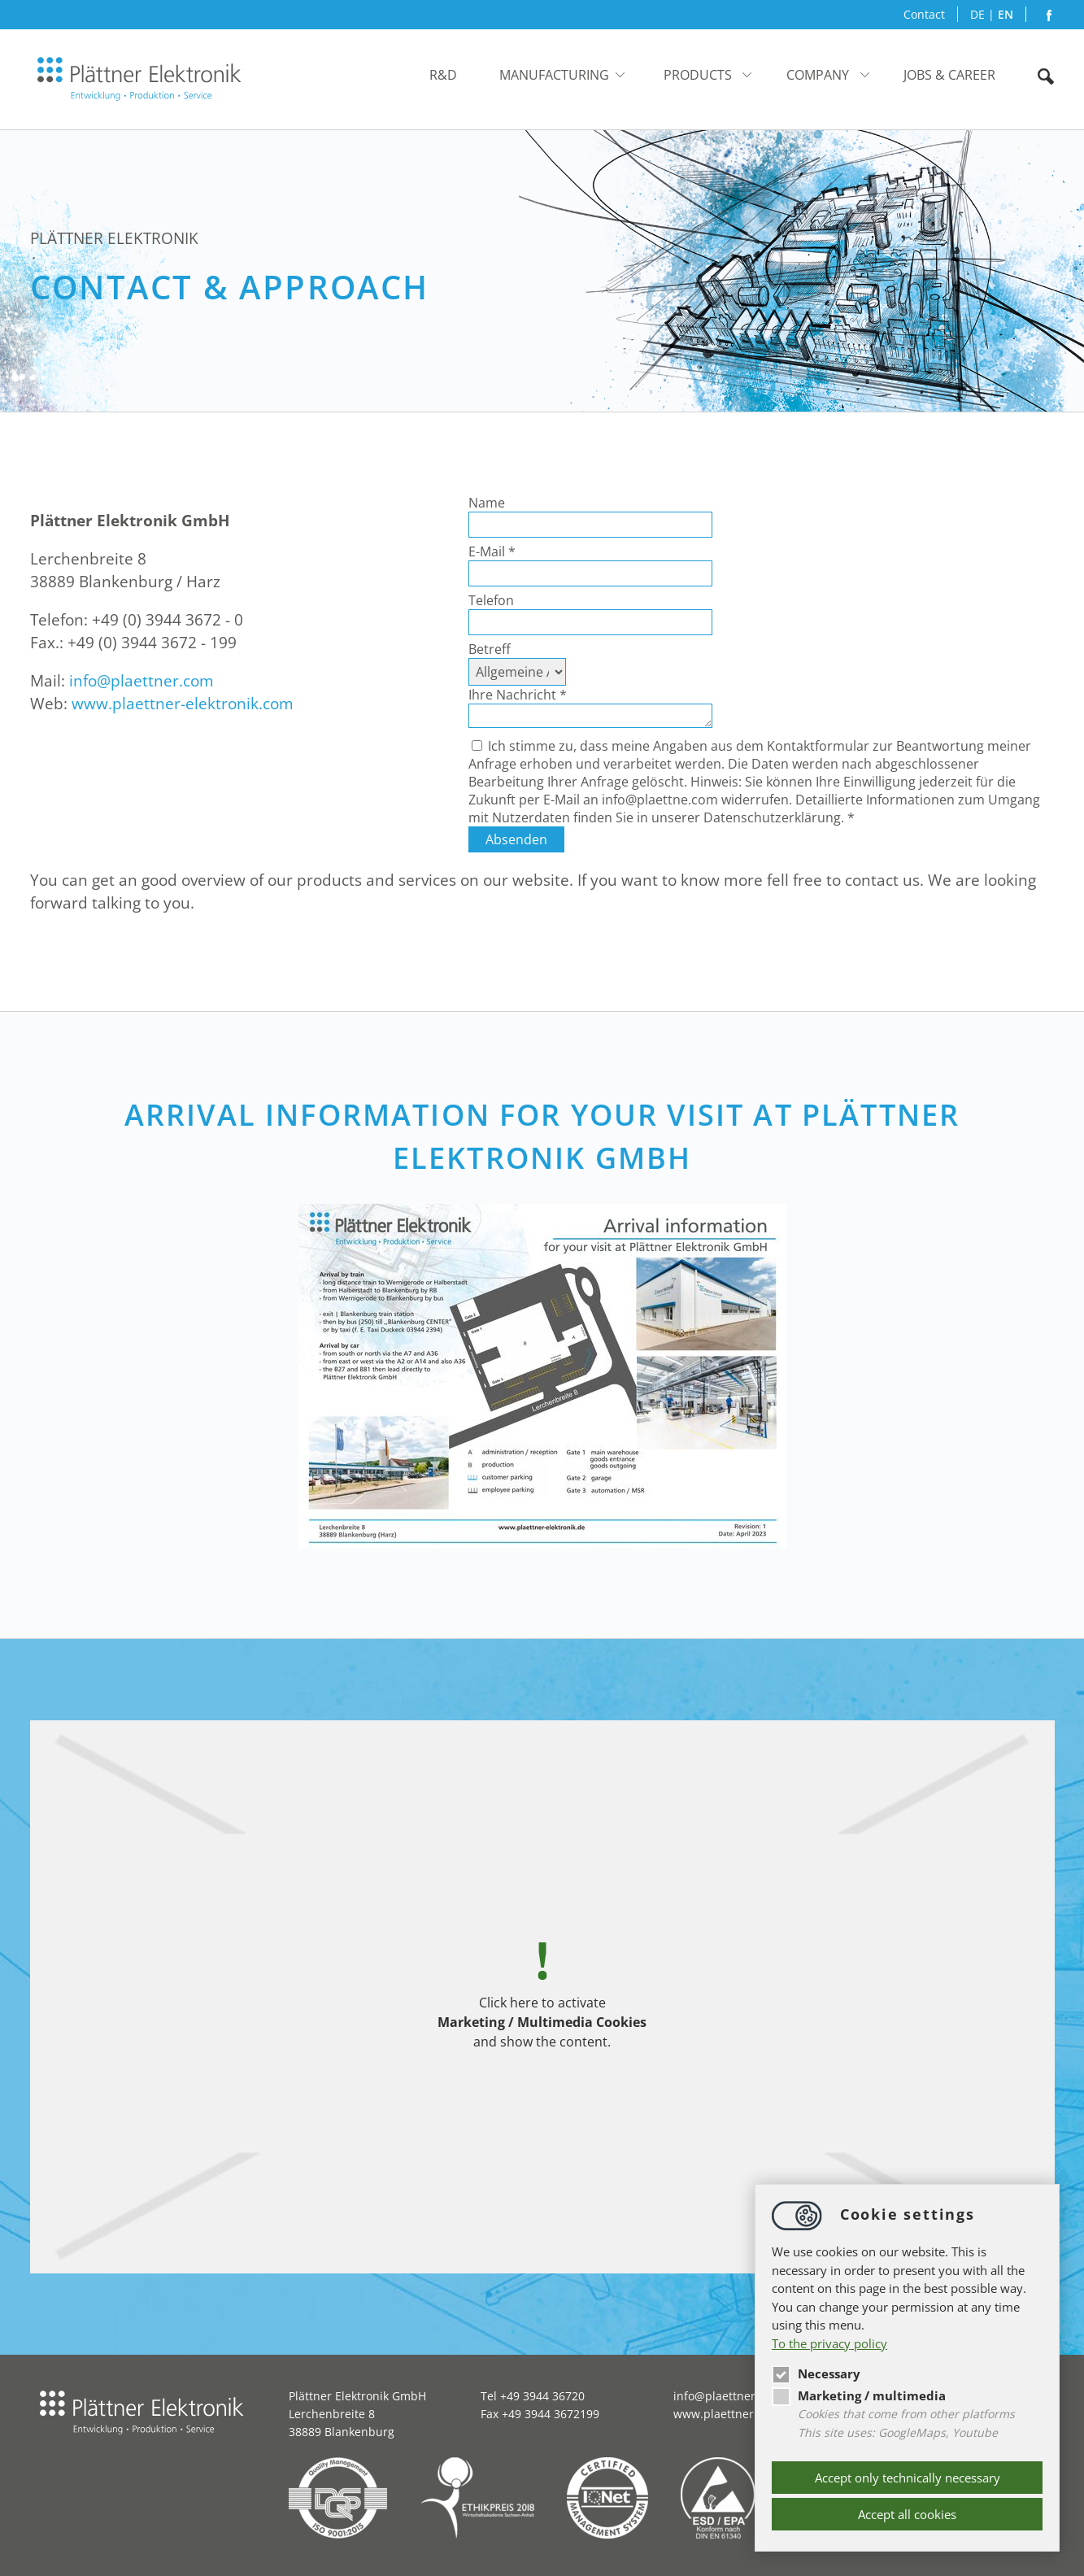  I want to click on E-Mail, so click(492, 551).